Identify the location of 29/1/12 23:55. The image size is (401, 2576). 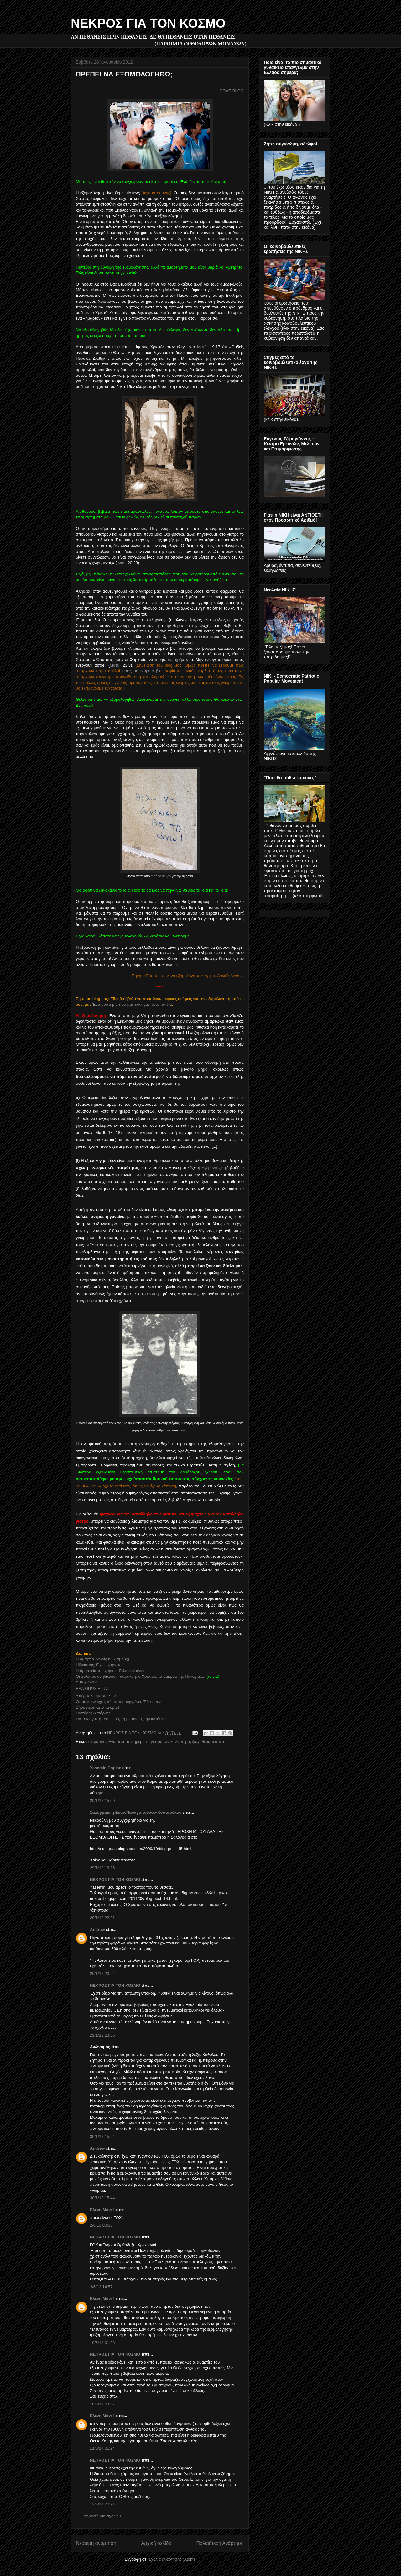
(102, 2035).